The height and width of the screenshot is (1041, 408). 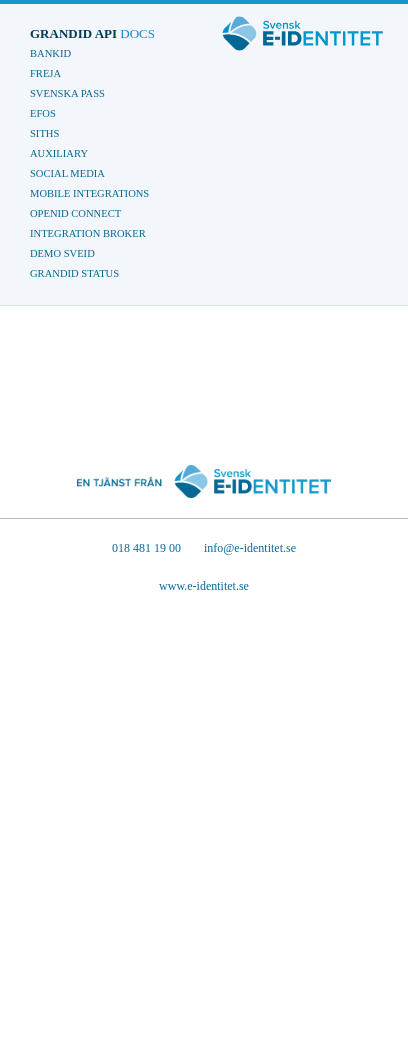 I want to click on Demo Sveid, so click(x=62, y=253).